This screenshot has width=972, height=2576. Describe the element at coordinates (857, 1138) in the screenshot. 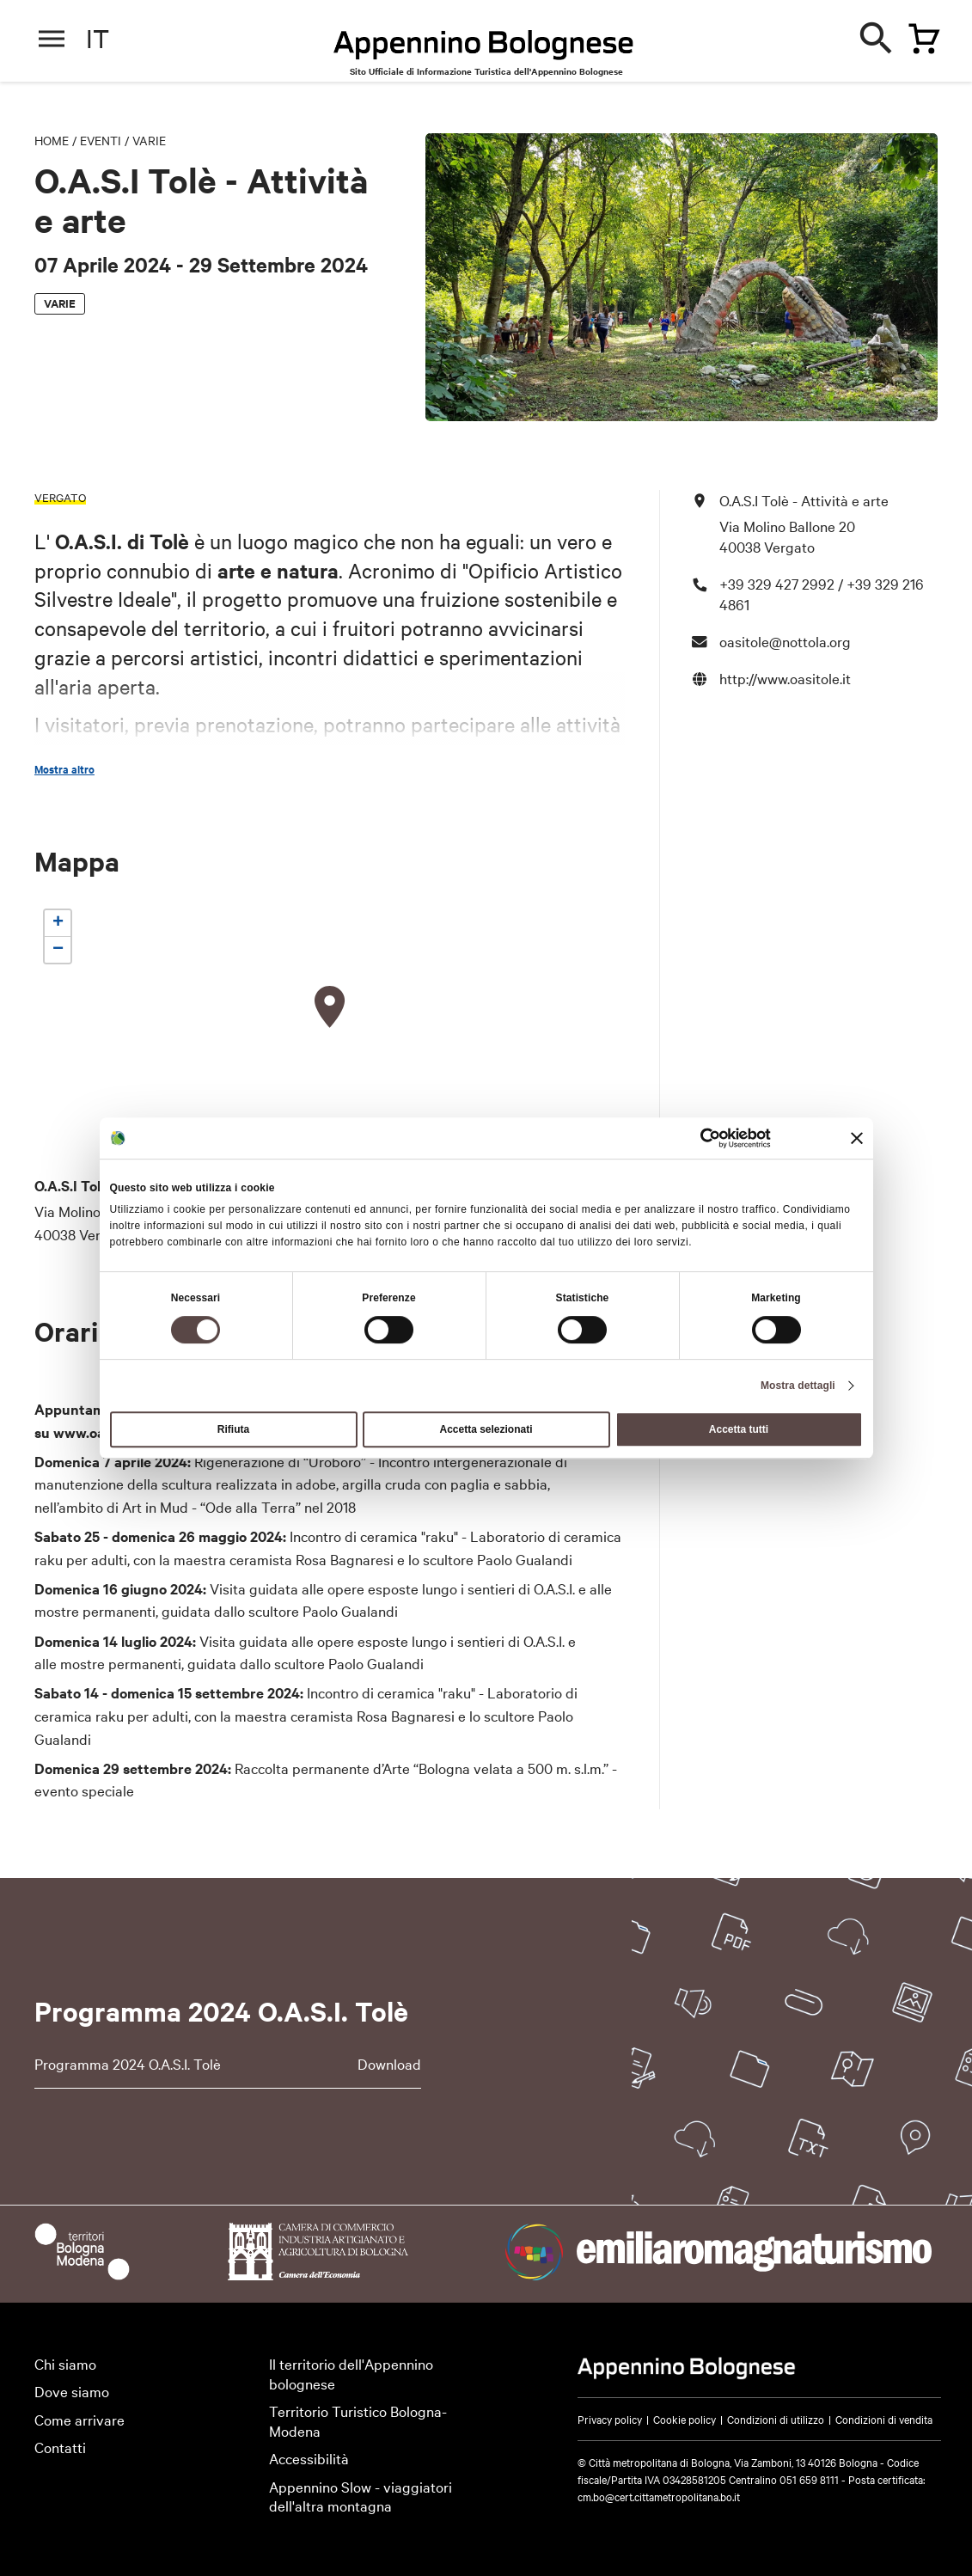

I see `[Chiudi banner]` at that location.